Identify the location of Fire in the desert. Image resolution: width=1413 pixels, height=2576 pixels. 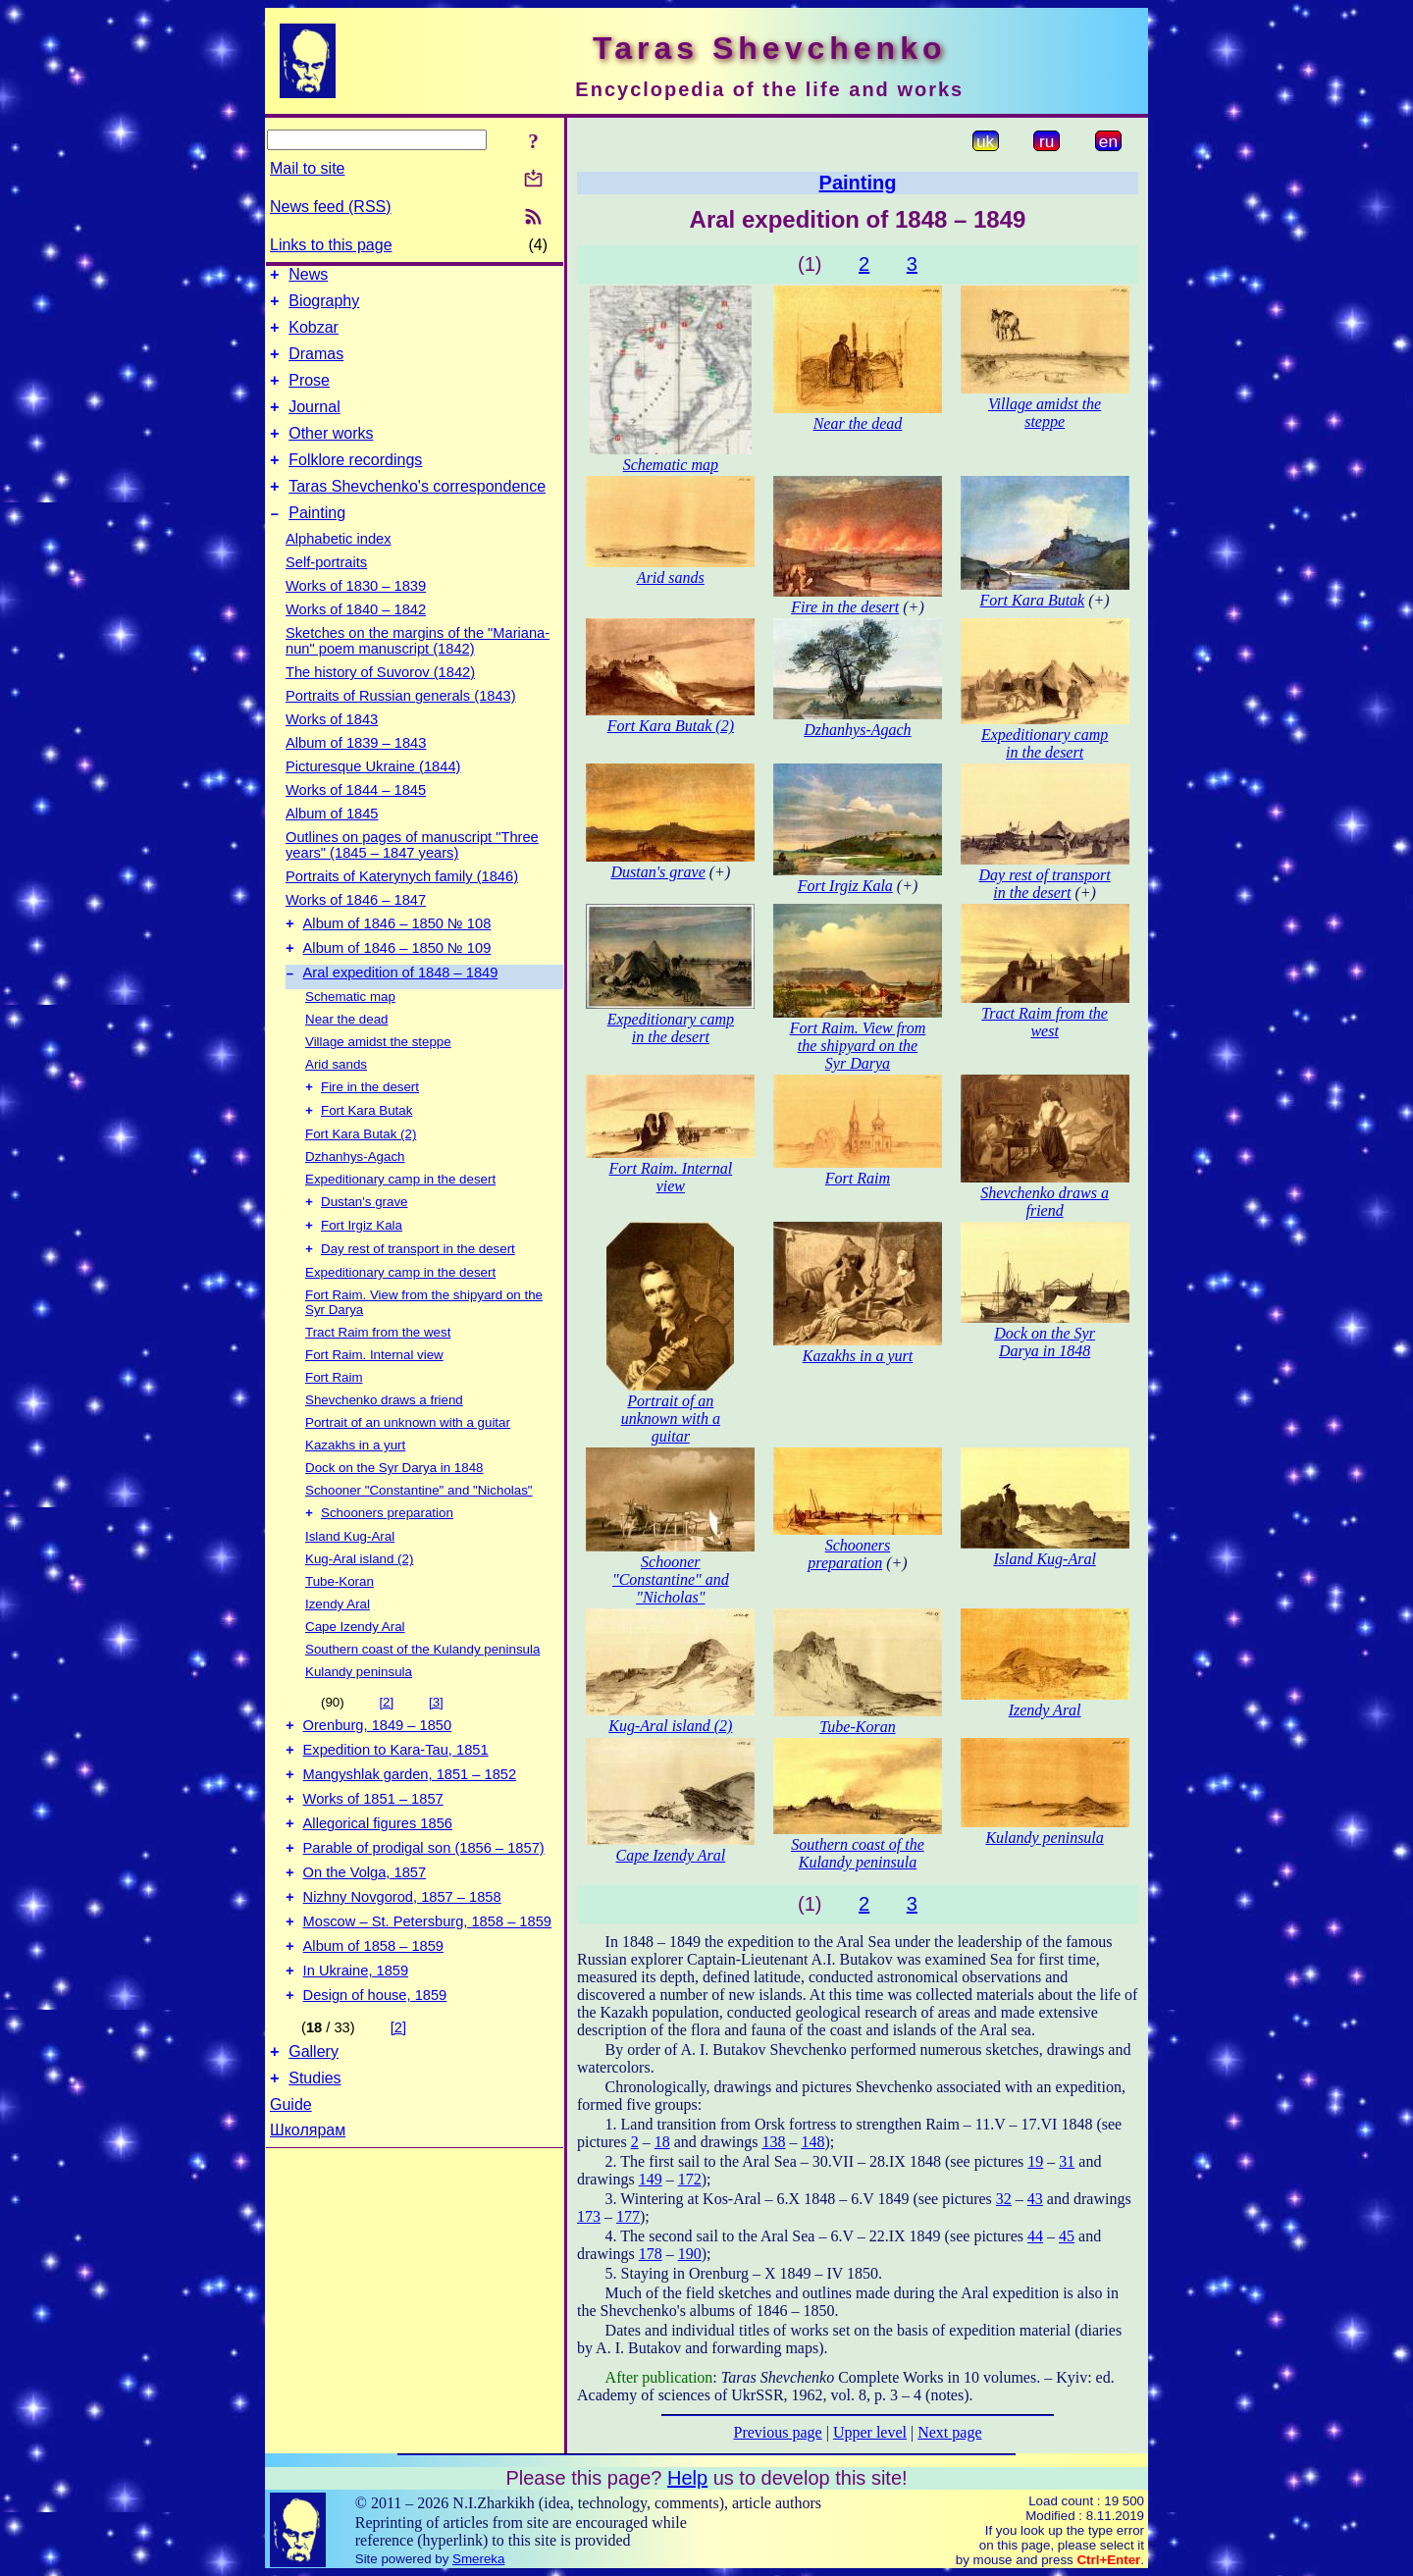
(370, 1127).